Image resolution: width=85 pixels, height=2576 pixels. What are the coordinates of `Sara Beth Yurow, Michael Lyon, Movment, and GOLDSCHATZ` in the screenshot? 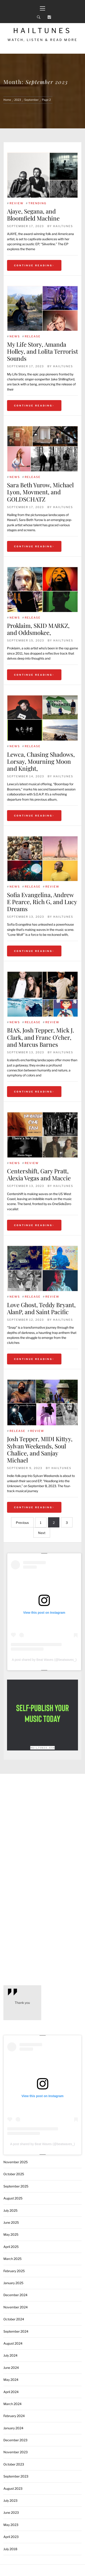 It's located at (40, 492).